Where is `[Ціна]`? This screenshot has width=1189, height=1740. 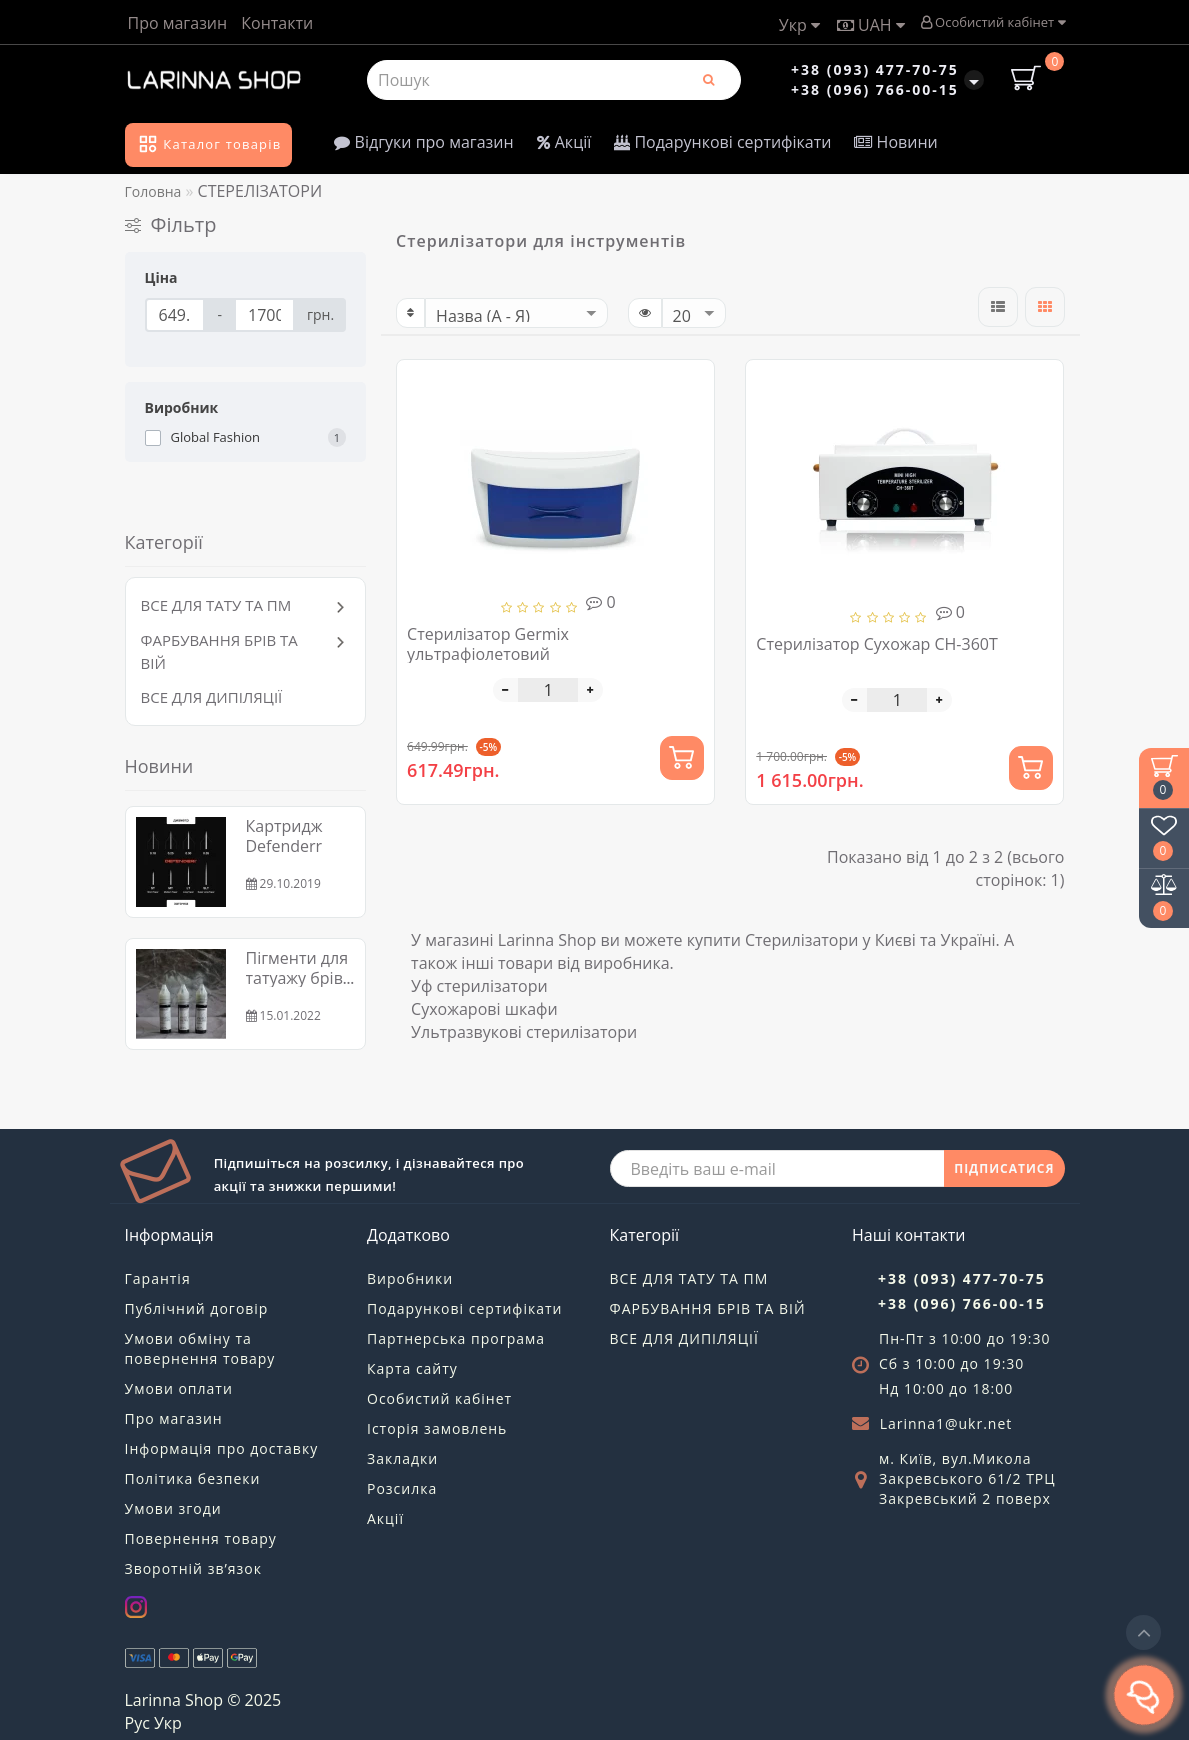
[Ціна] is located at coordinates (175, 315).